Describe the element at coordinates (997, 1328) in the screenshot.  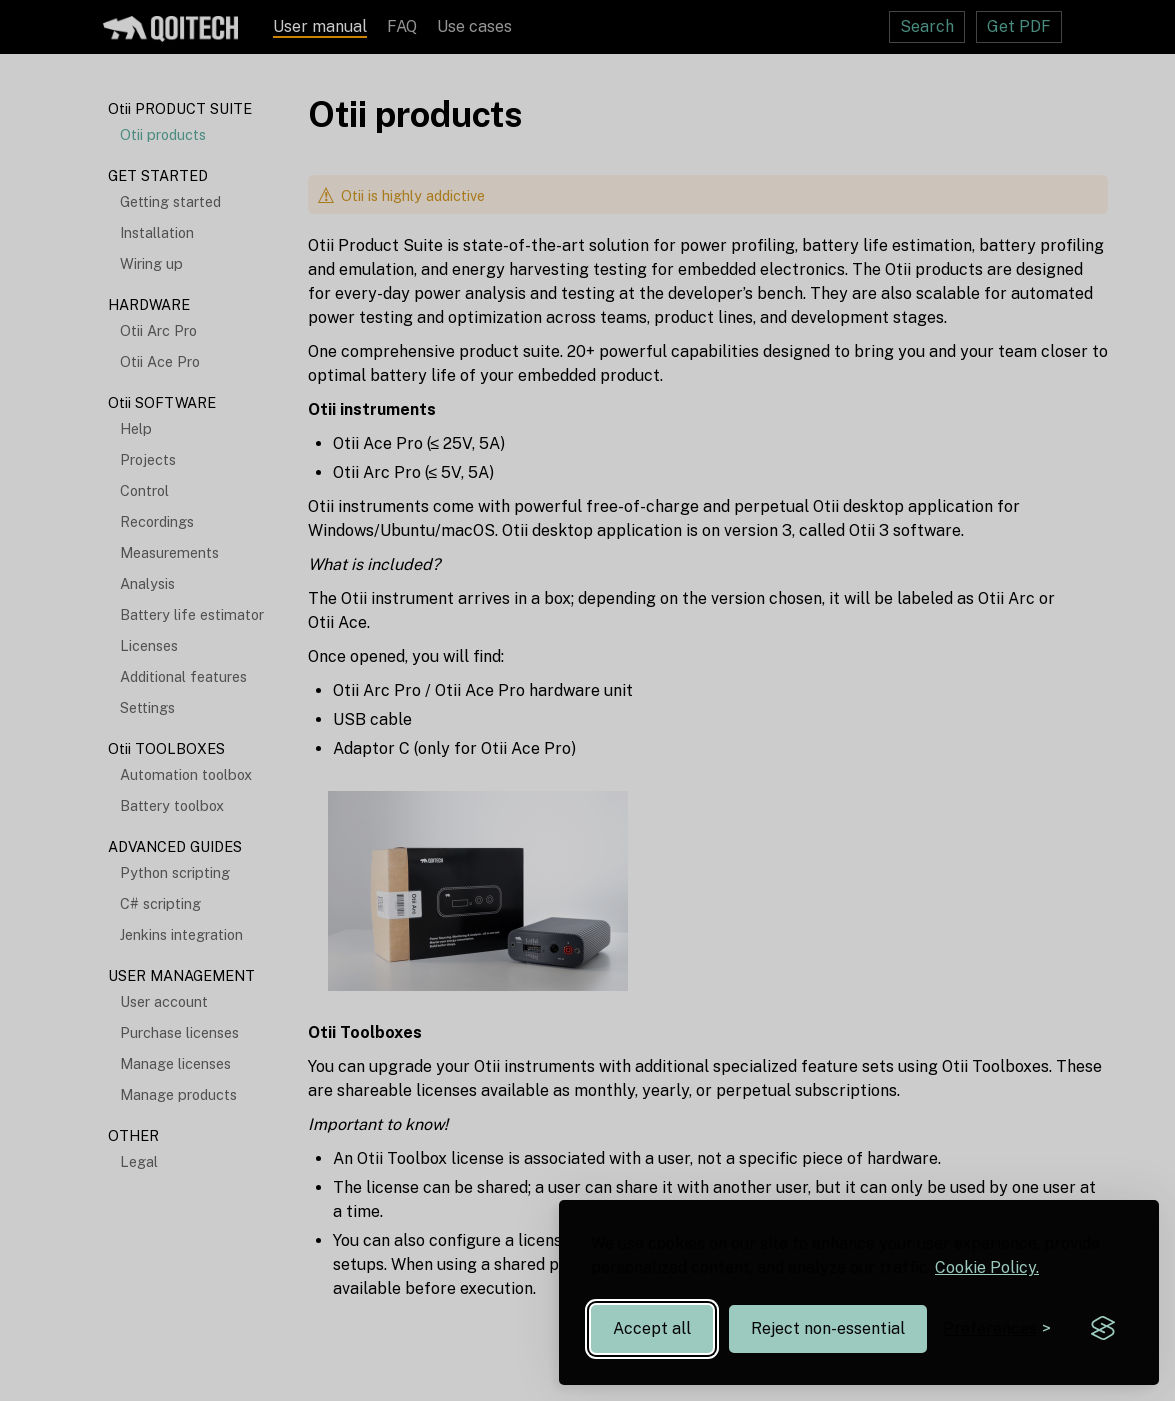
I see `[Toggle preferences]` at that location.